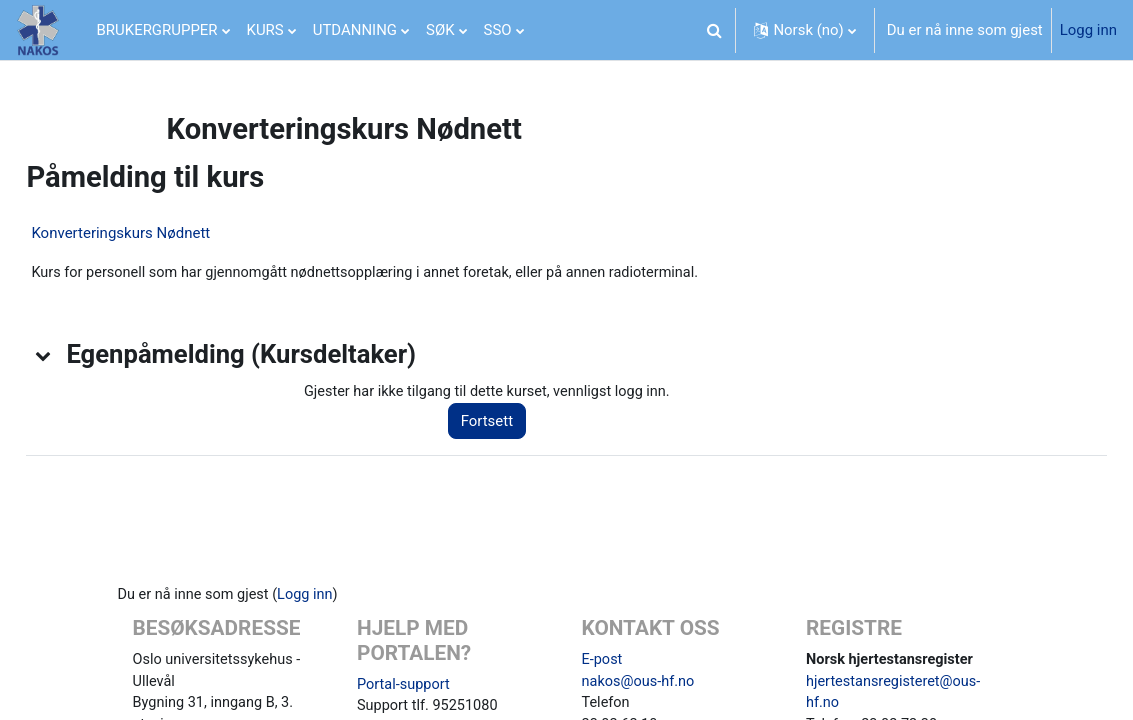 The image size is (1133, 720). What do you see at coordinates (714, 30) in the screenshot?
I see `[button]` at bounding box center [714, 30].